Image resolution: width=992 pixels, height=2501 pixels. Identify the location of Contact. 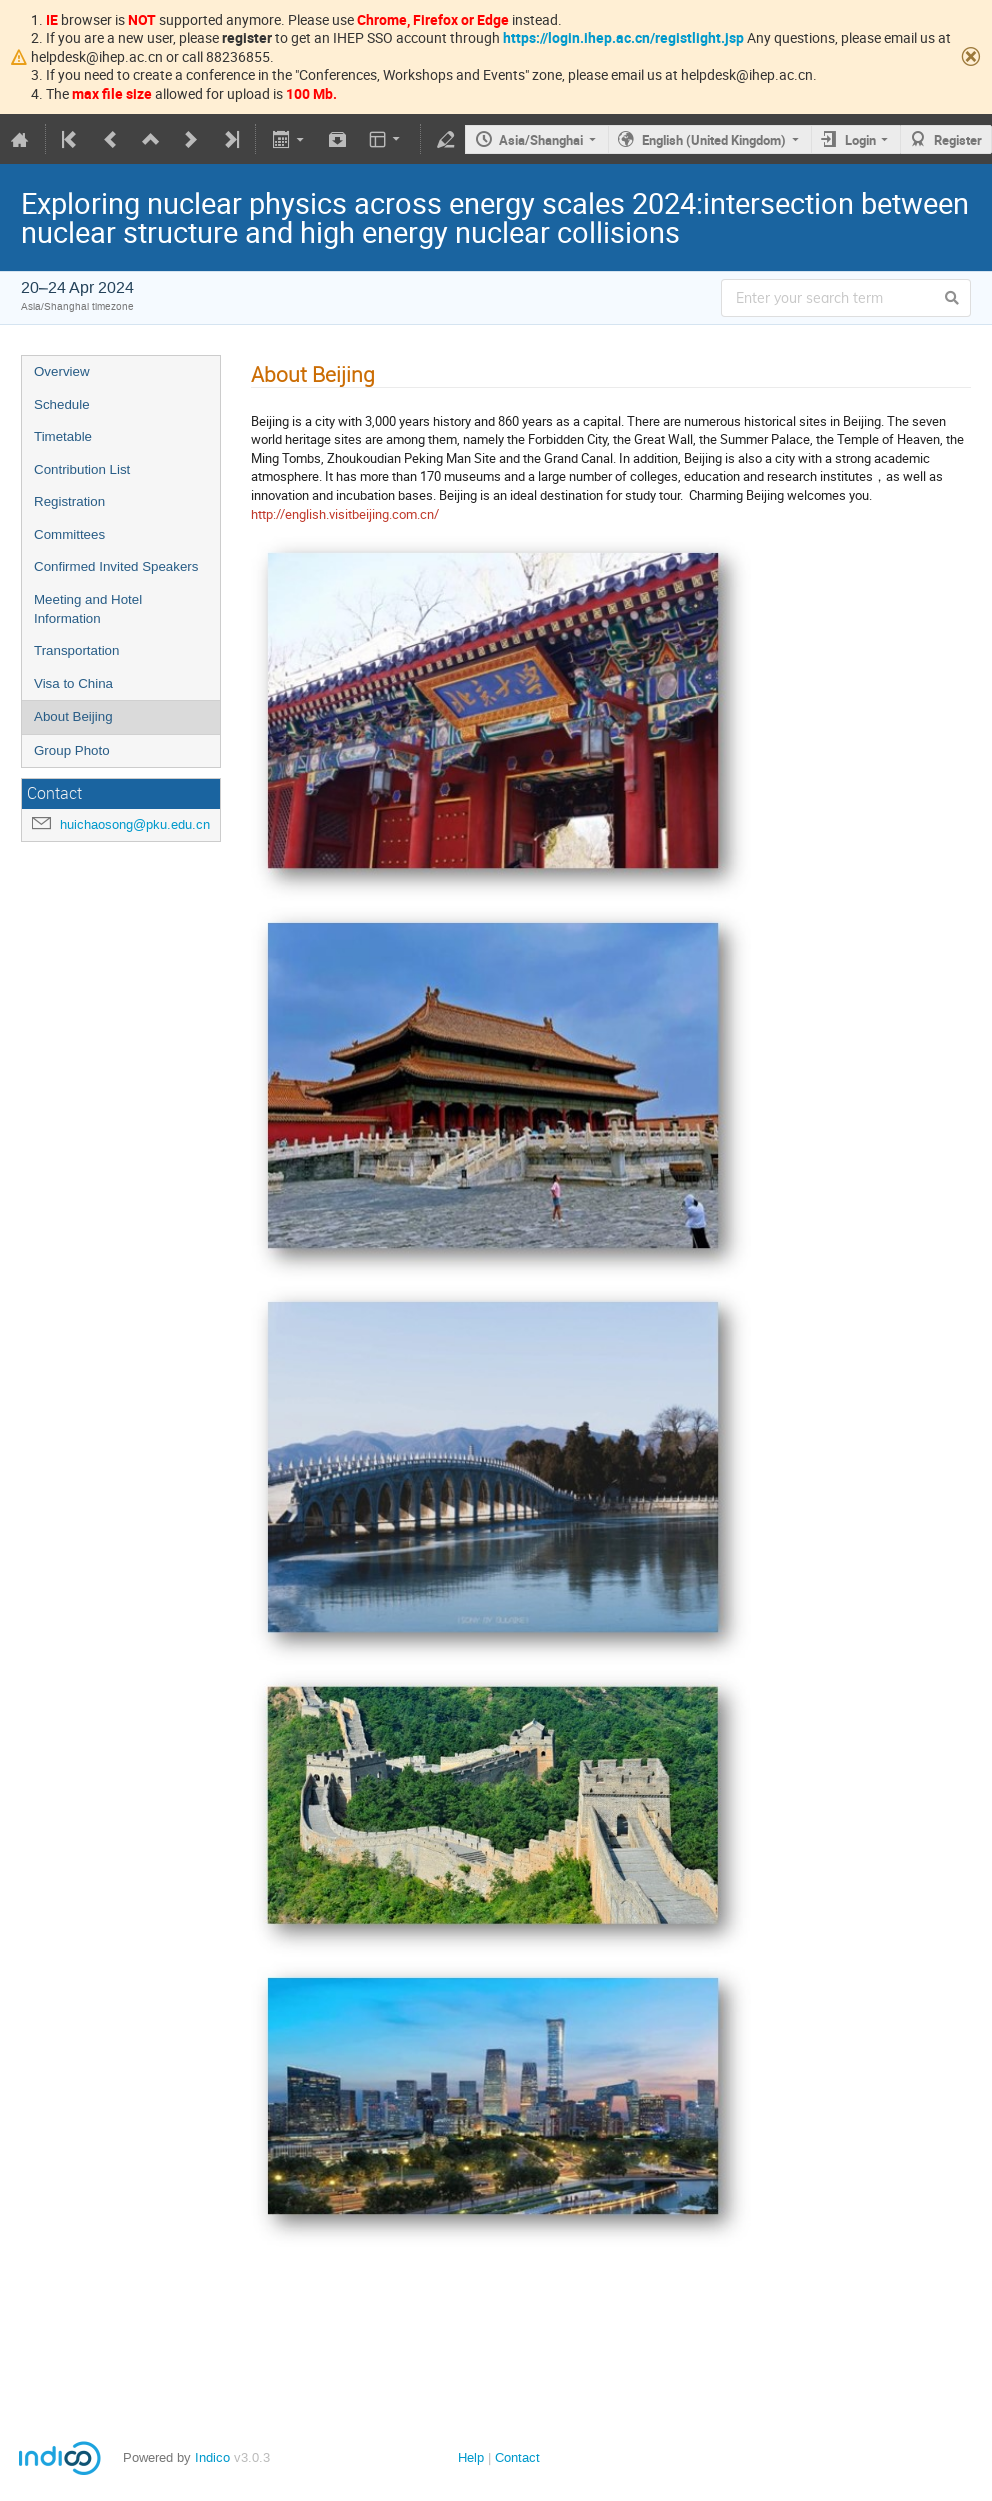
(517, 2457).